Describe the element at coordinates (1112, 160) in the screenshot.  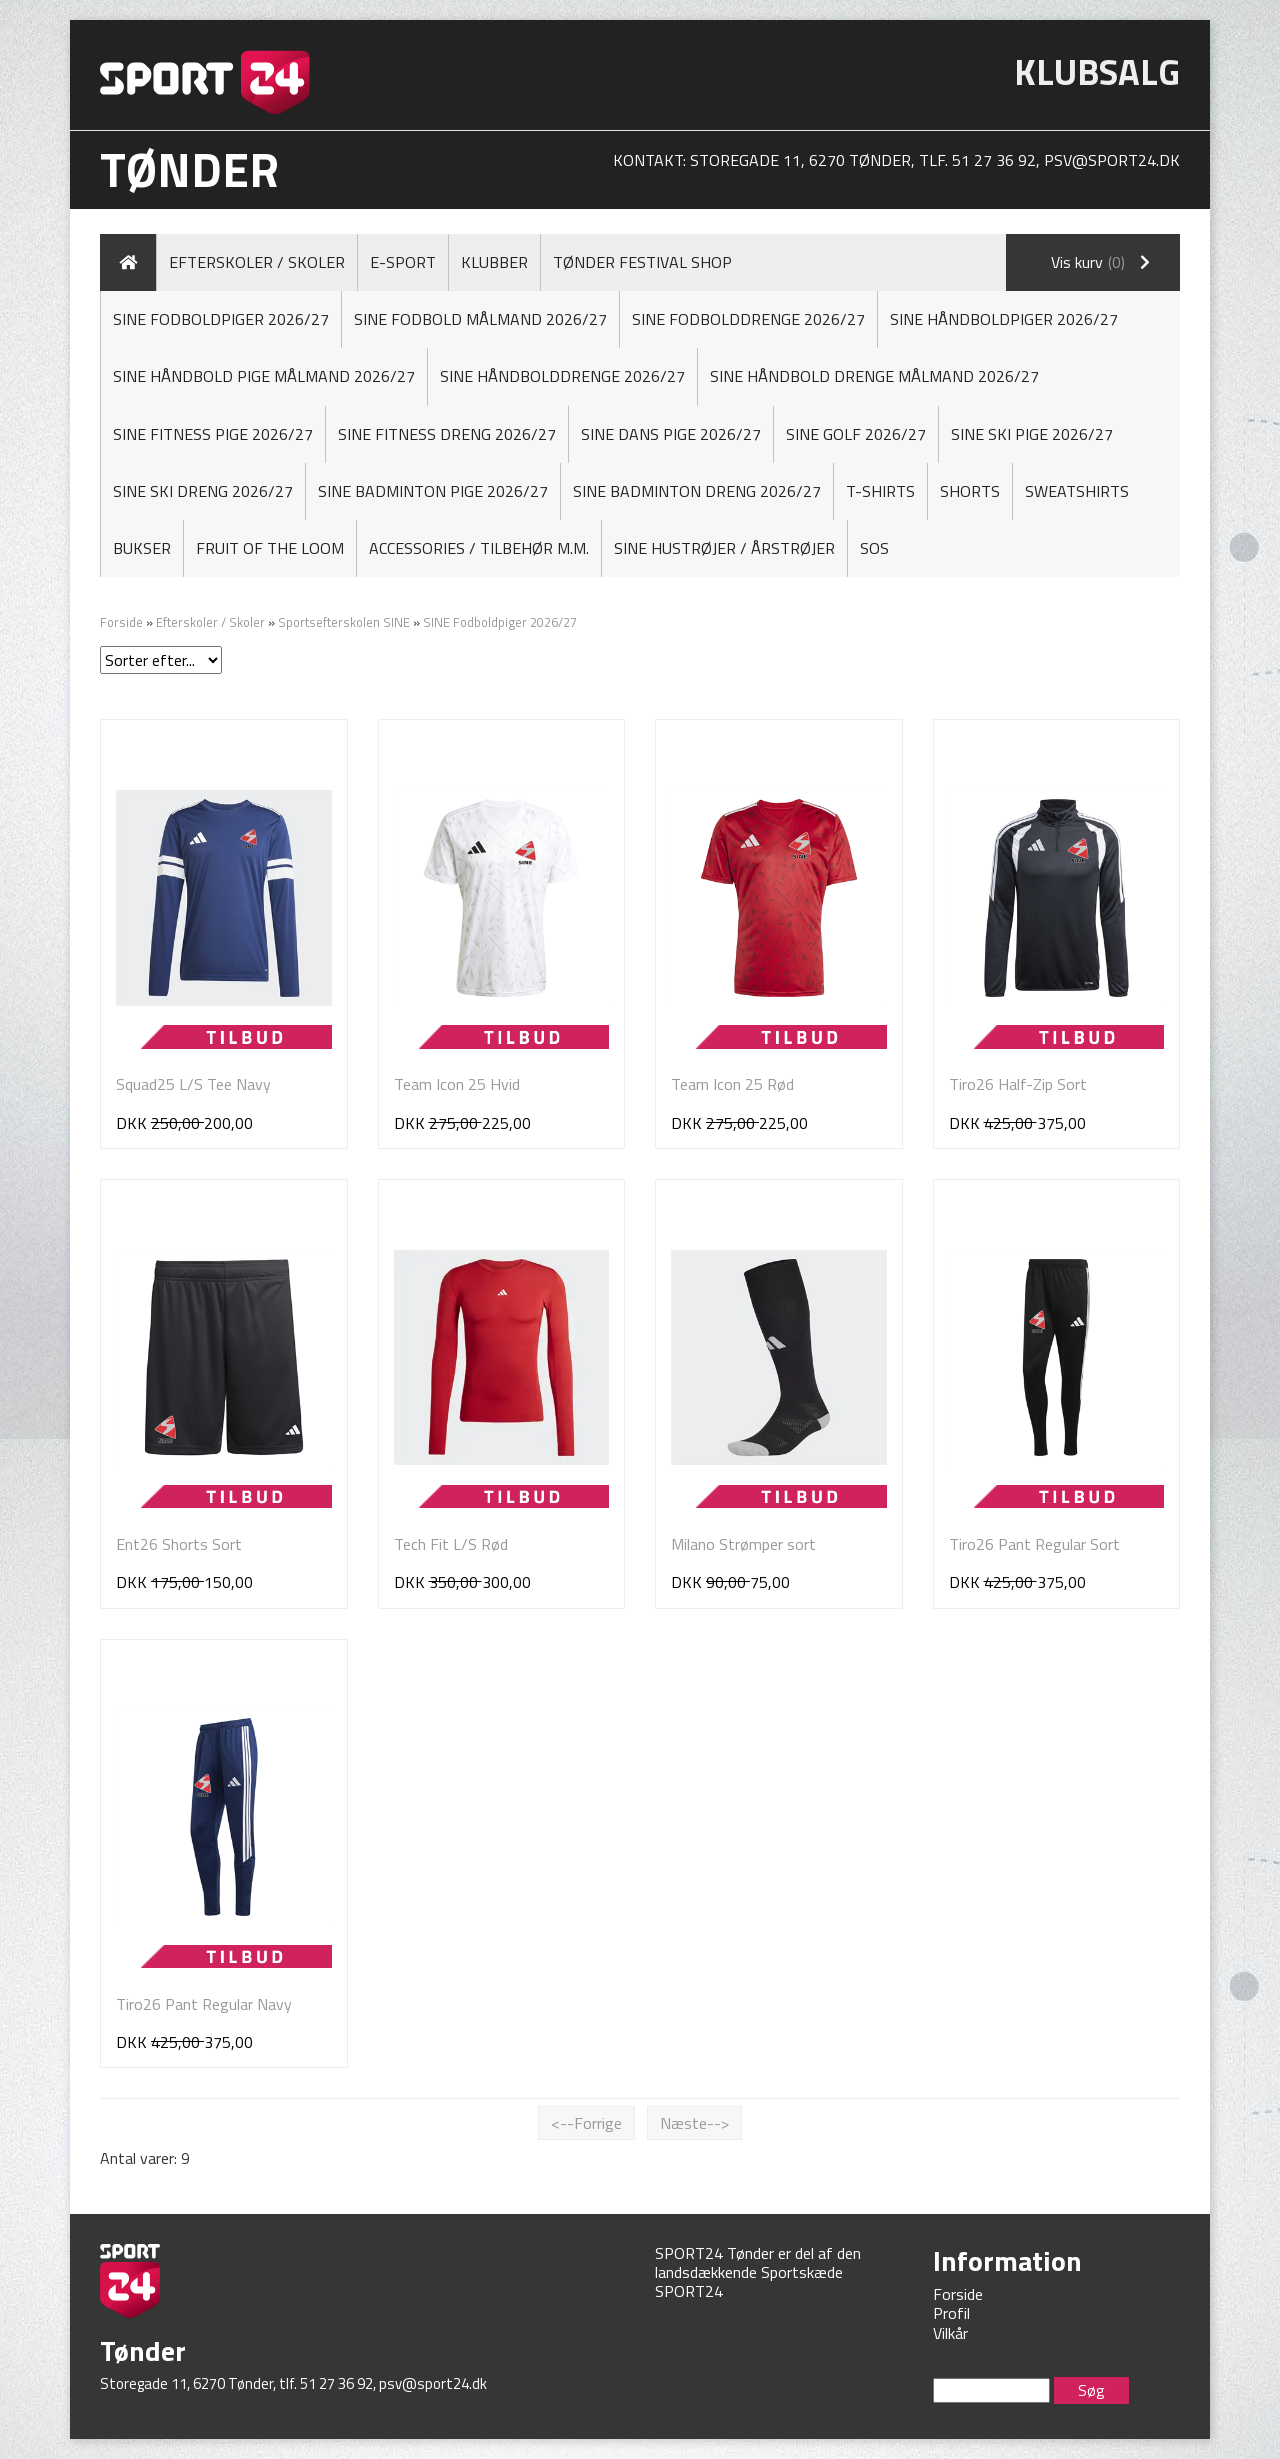
I see `psv@sport24.dk` at that location.